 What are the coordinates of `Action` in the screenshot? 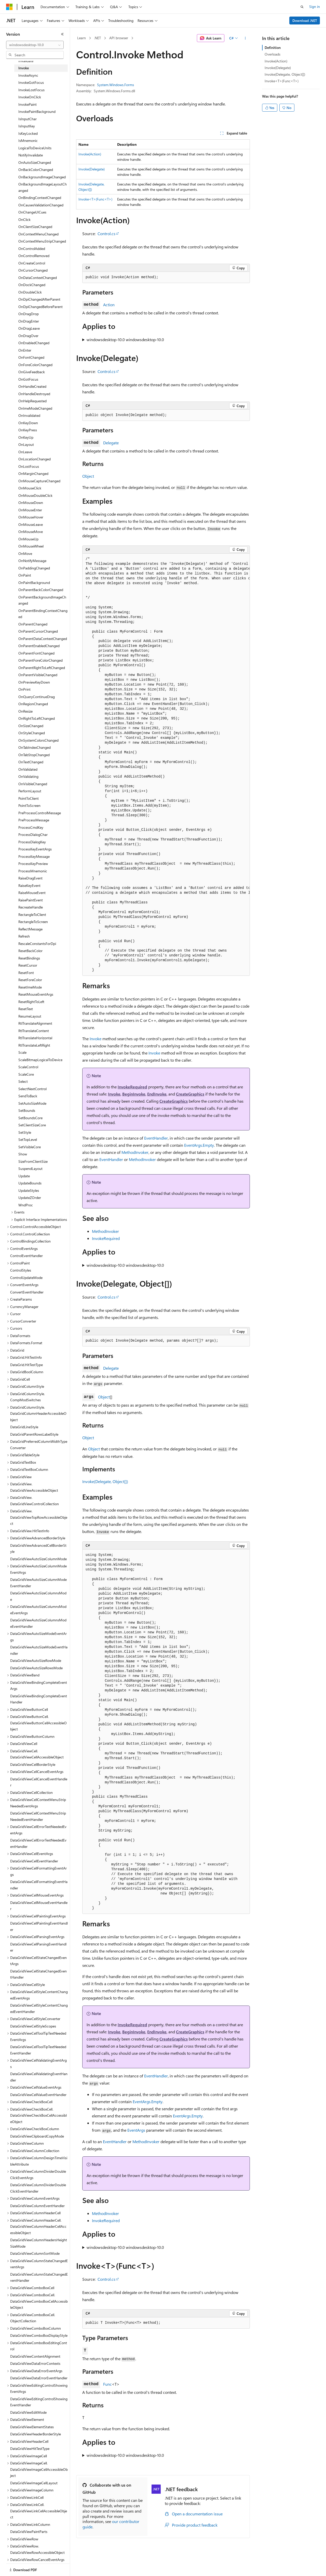 It's located at (109, 304).